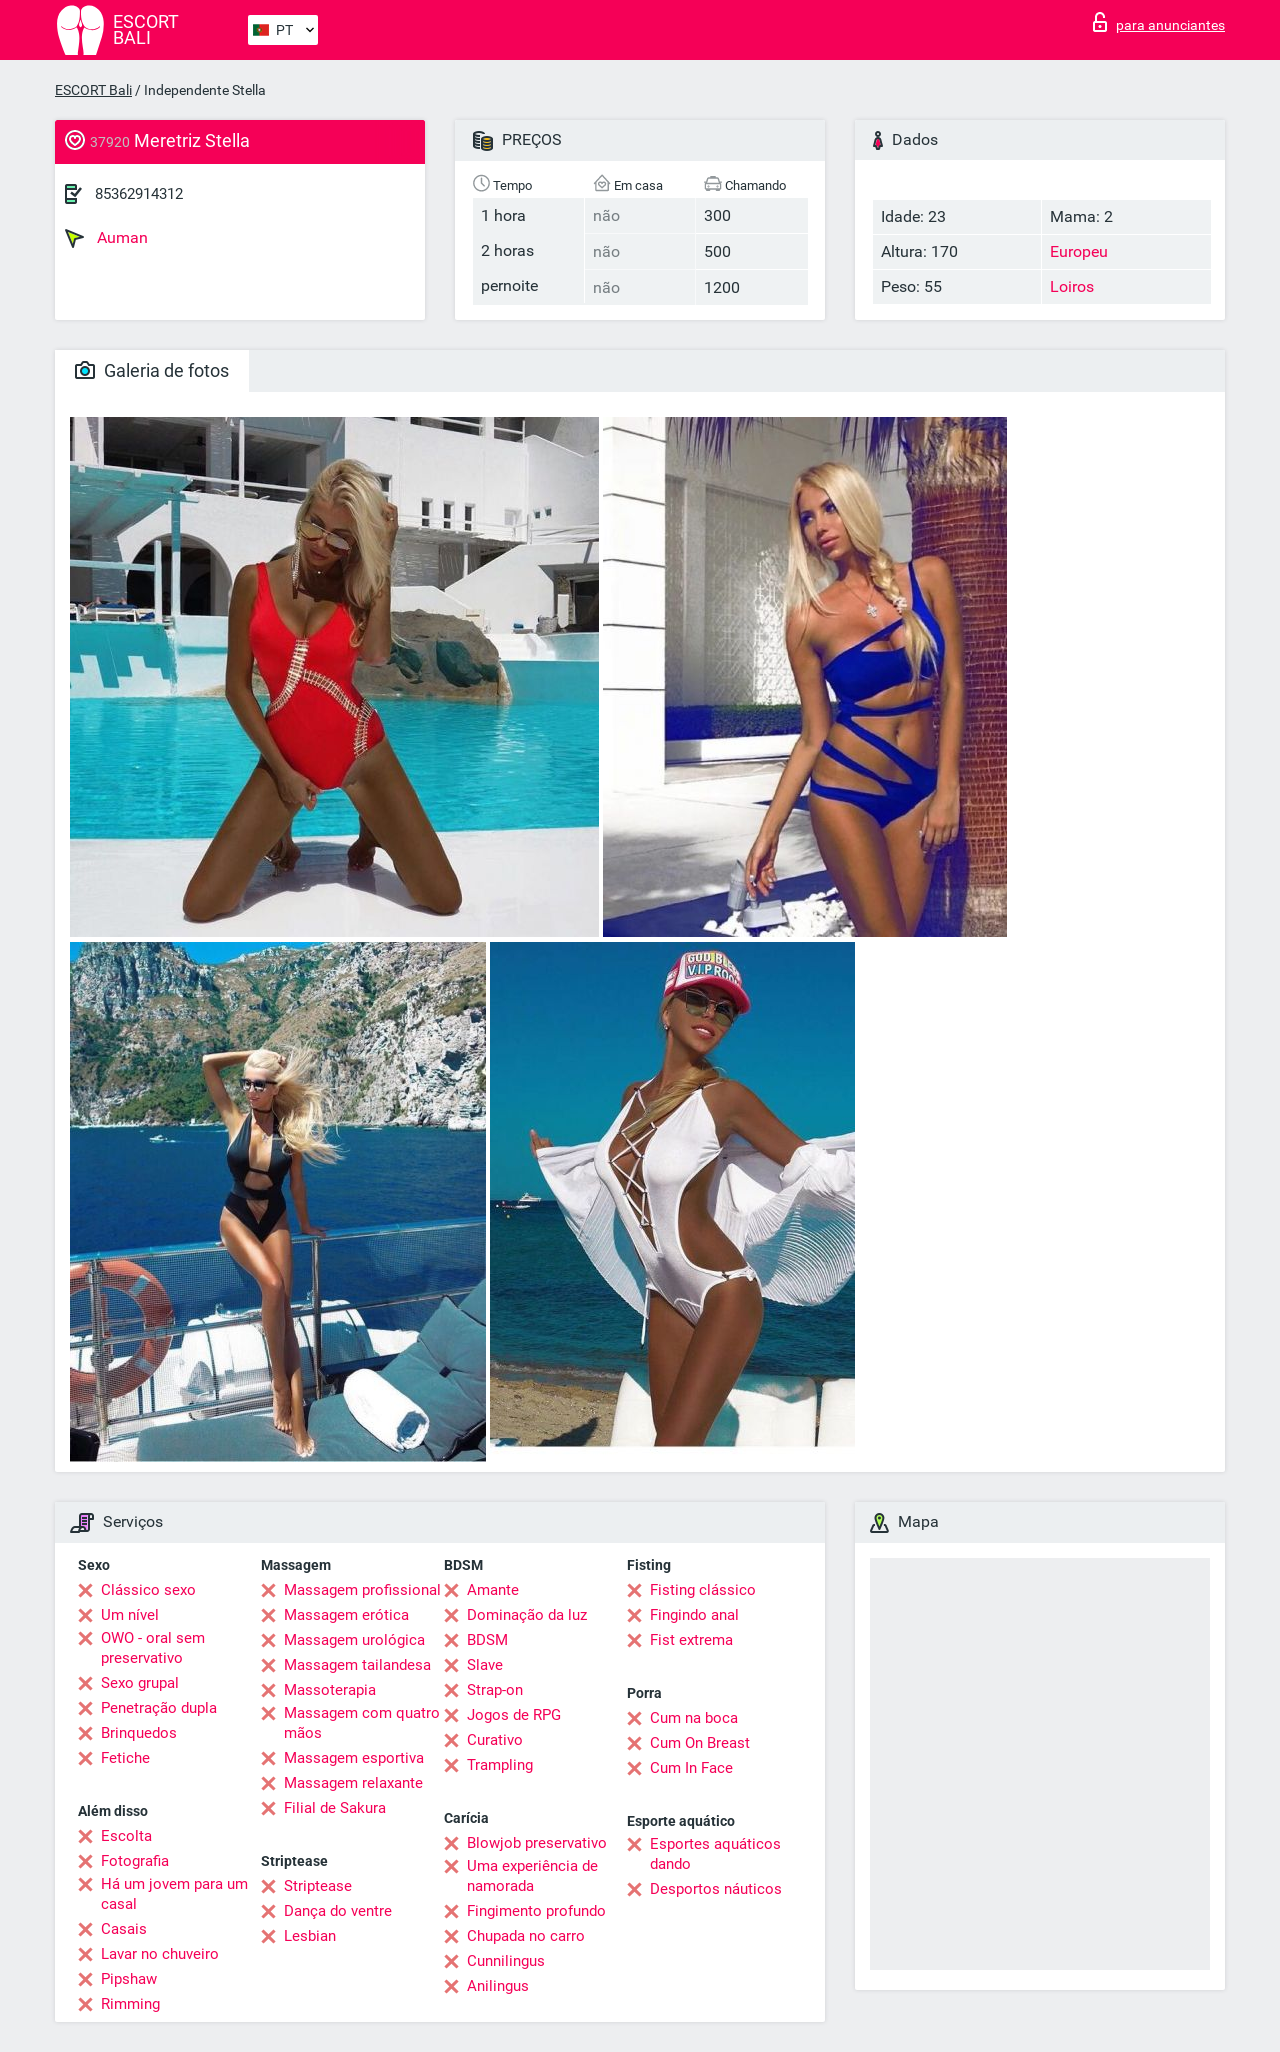 The width and height of the screenshot is (1280, 2052). I want to click on Há um jovem para um casal, so click(174, 1894).